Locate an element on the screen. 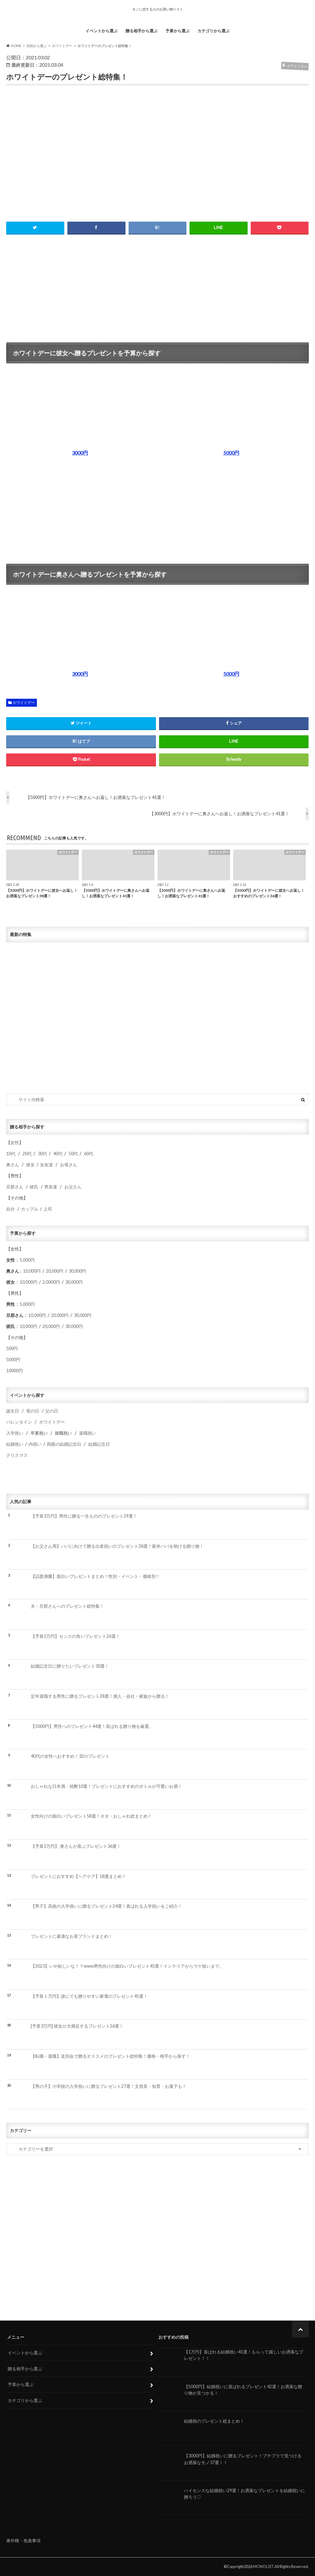 This screenshot has width=315, height=2576. プレゼントに最適なお茶ブランドまとめ！ is located at coordinates (72, 1936).